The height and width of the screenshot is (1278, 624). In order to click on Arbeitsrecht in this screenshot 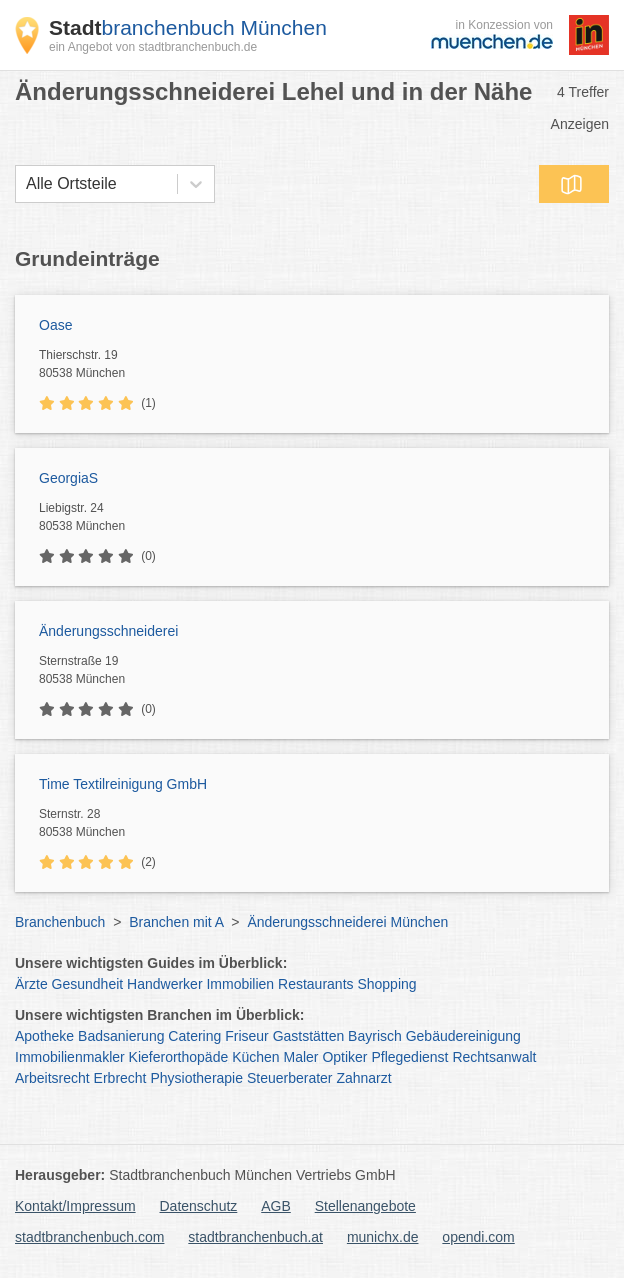, I will do `click(52, 1078)`.